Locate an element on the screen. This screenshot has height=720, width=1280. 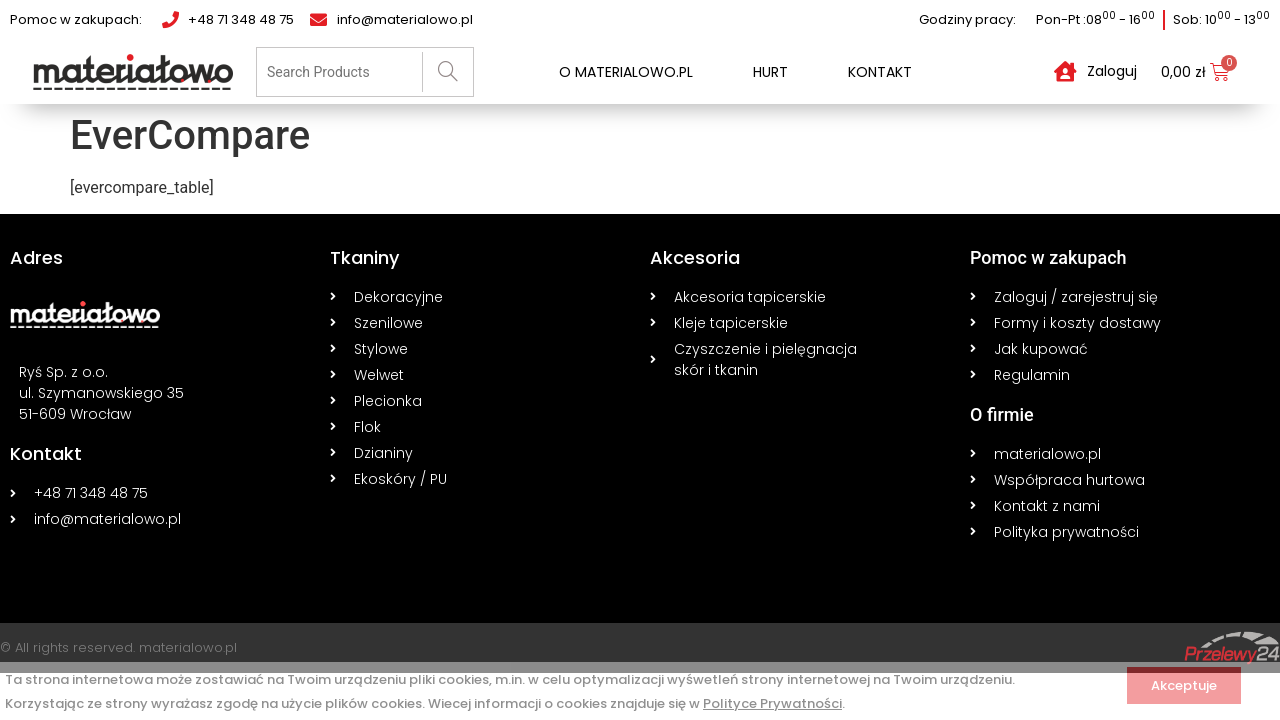
O materialowo.pl is located at coordinates (626, 72).